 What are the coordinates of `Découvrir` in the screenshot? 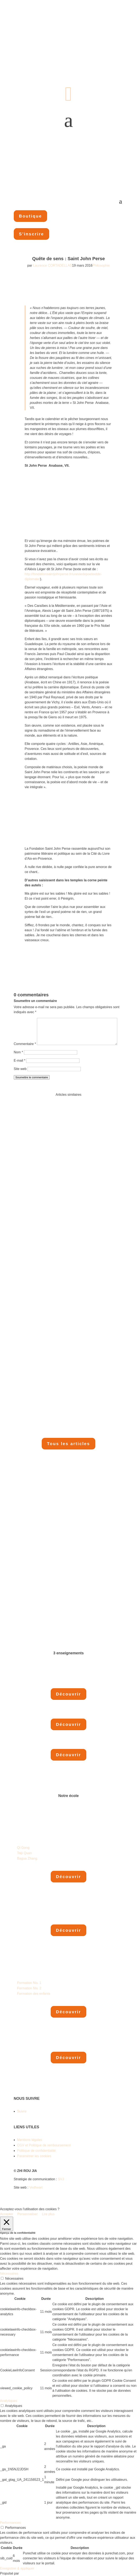 It's located at (68, 1694).